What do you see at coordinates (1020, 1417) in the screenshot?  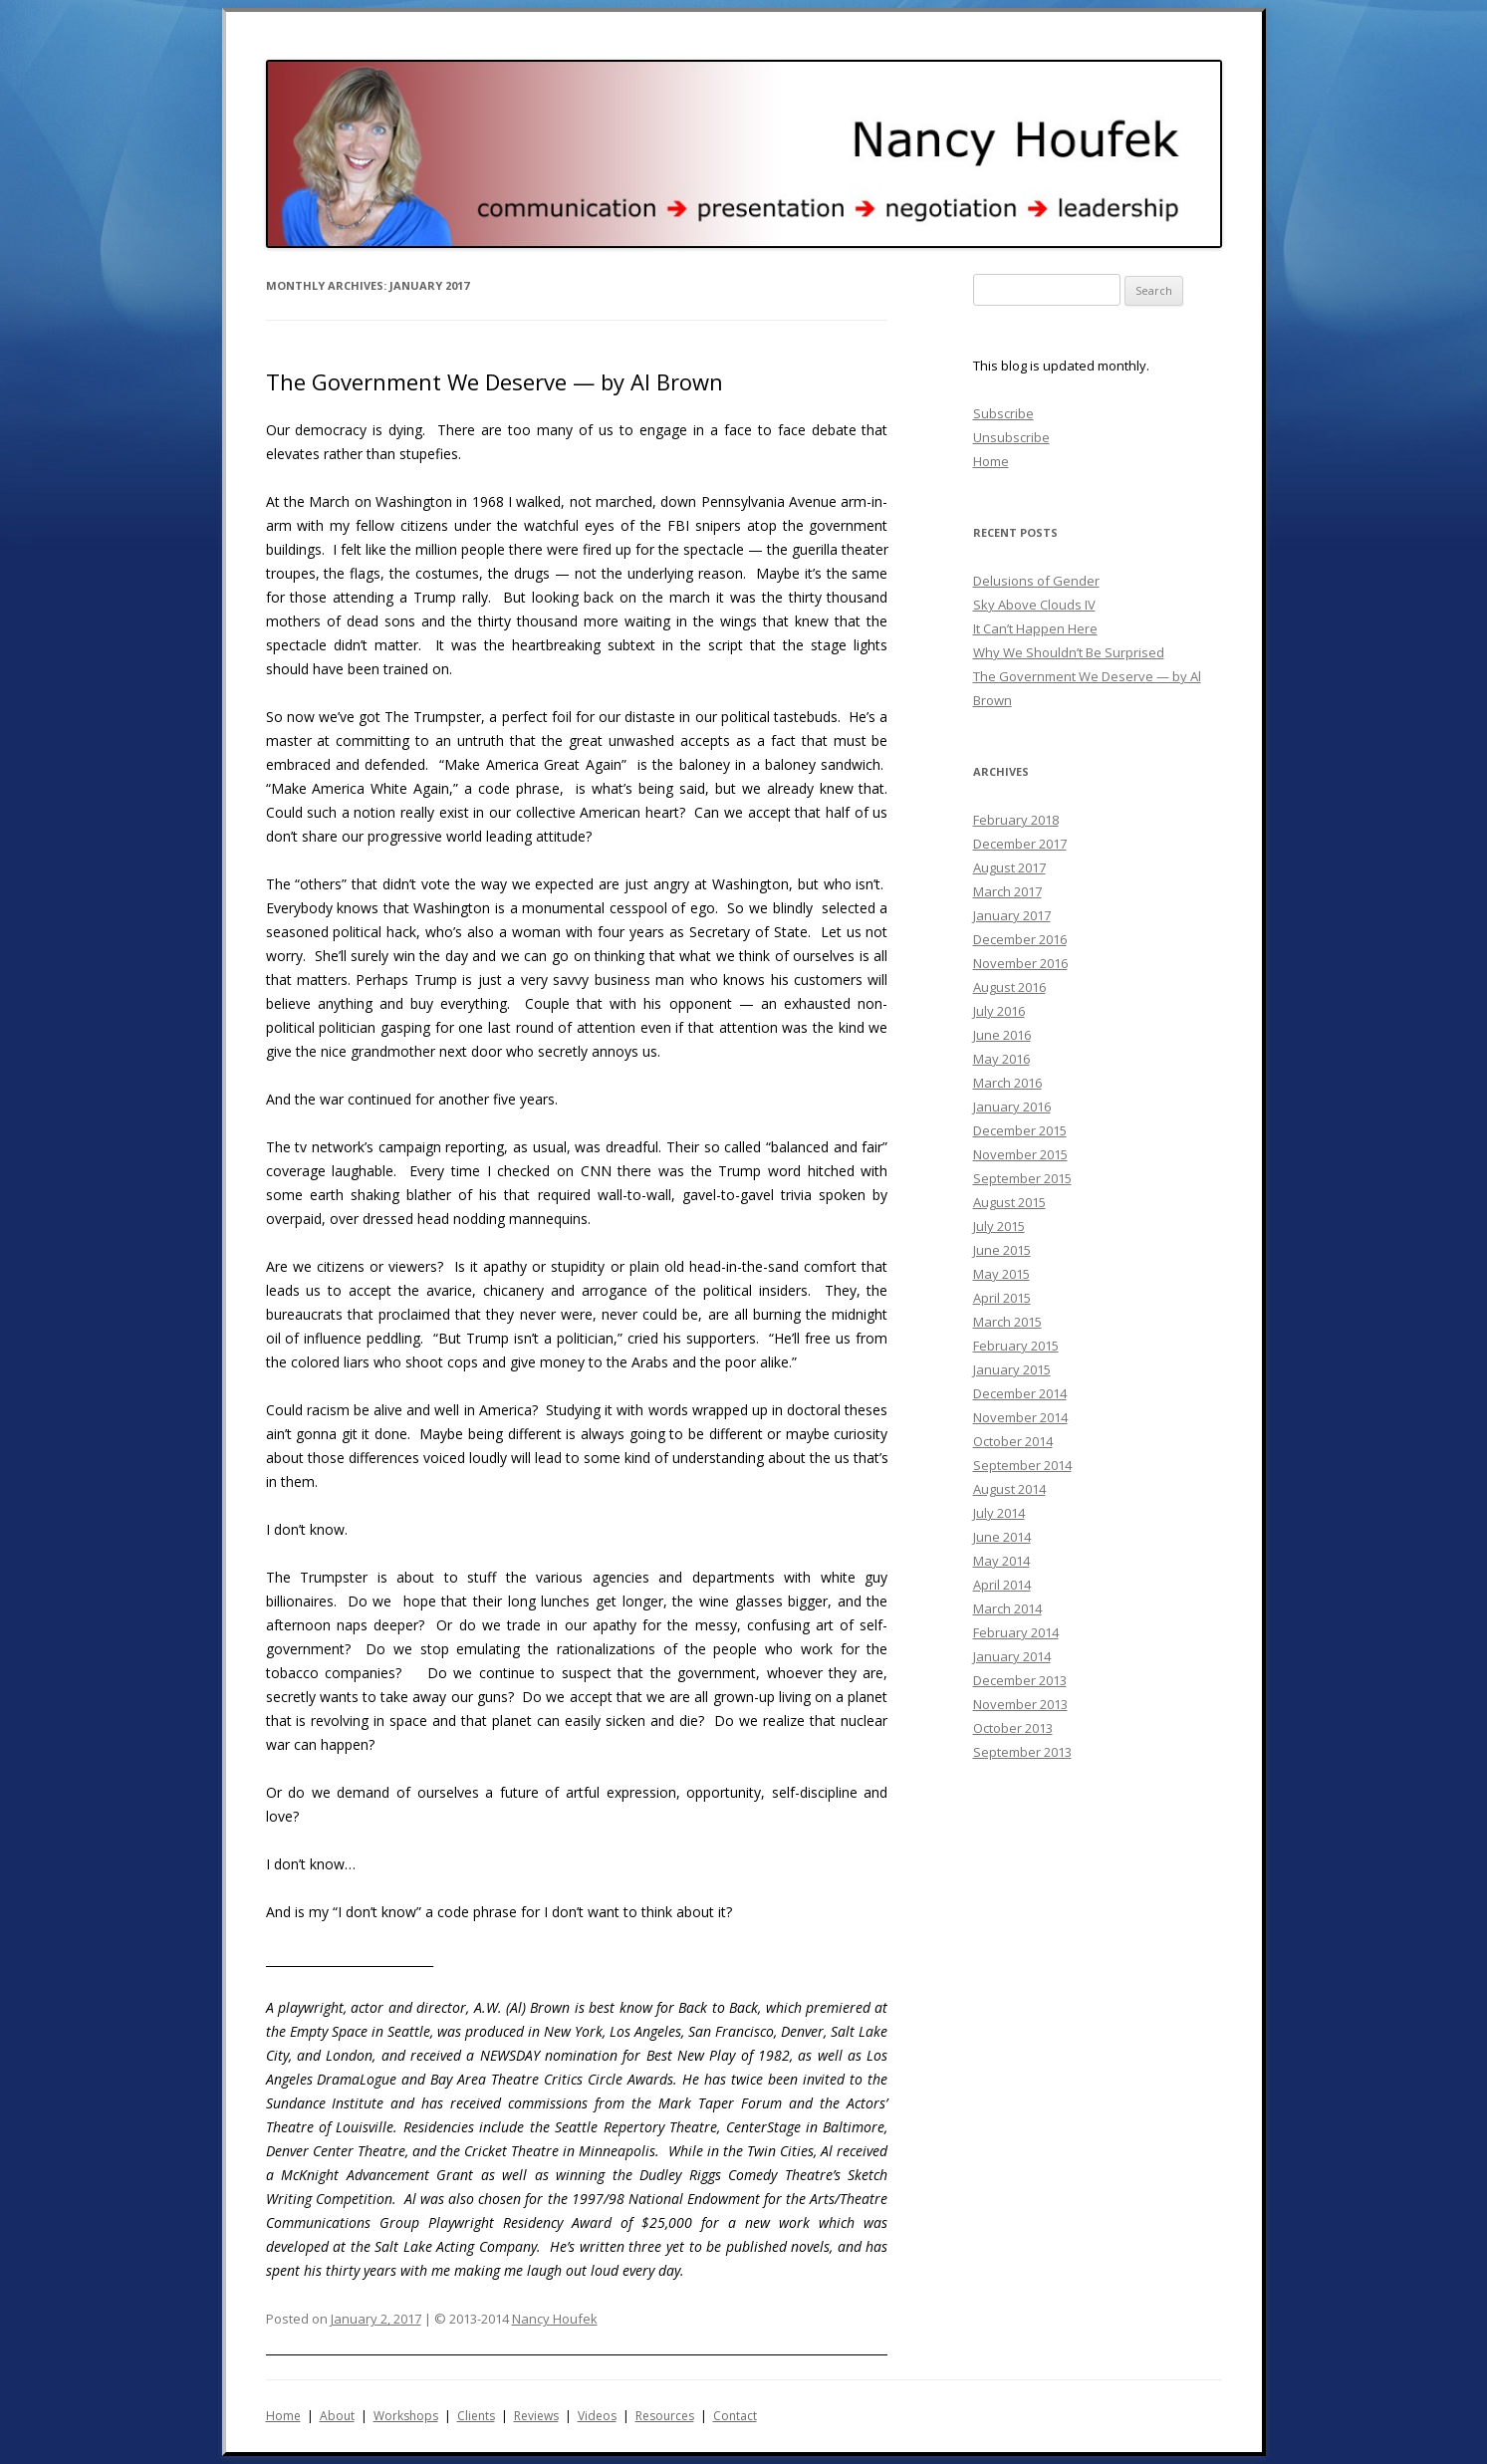 I see `November 2014` at bounding box center [1020, 1417].